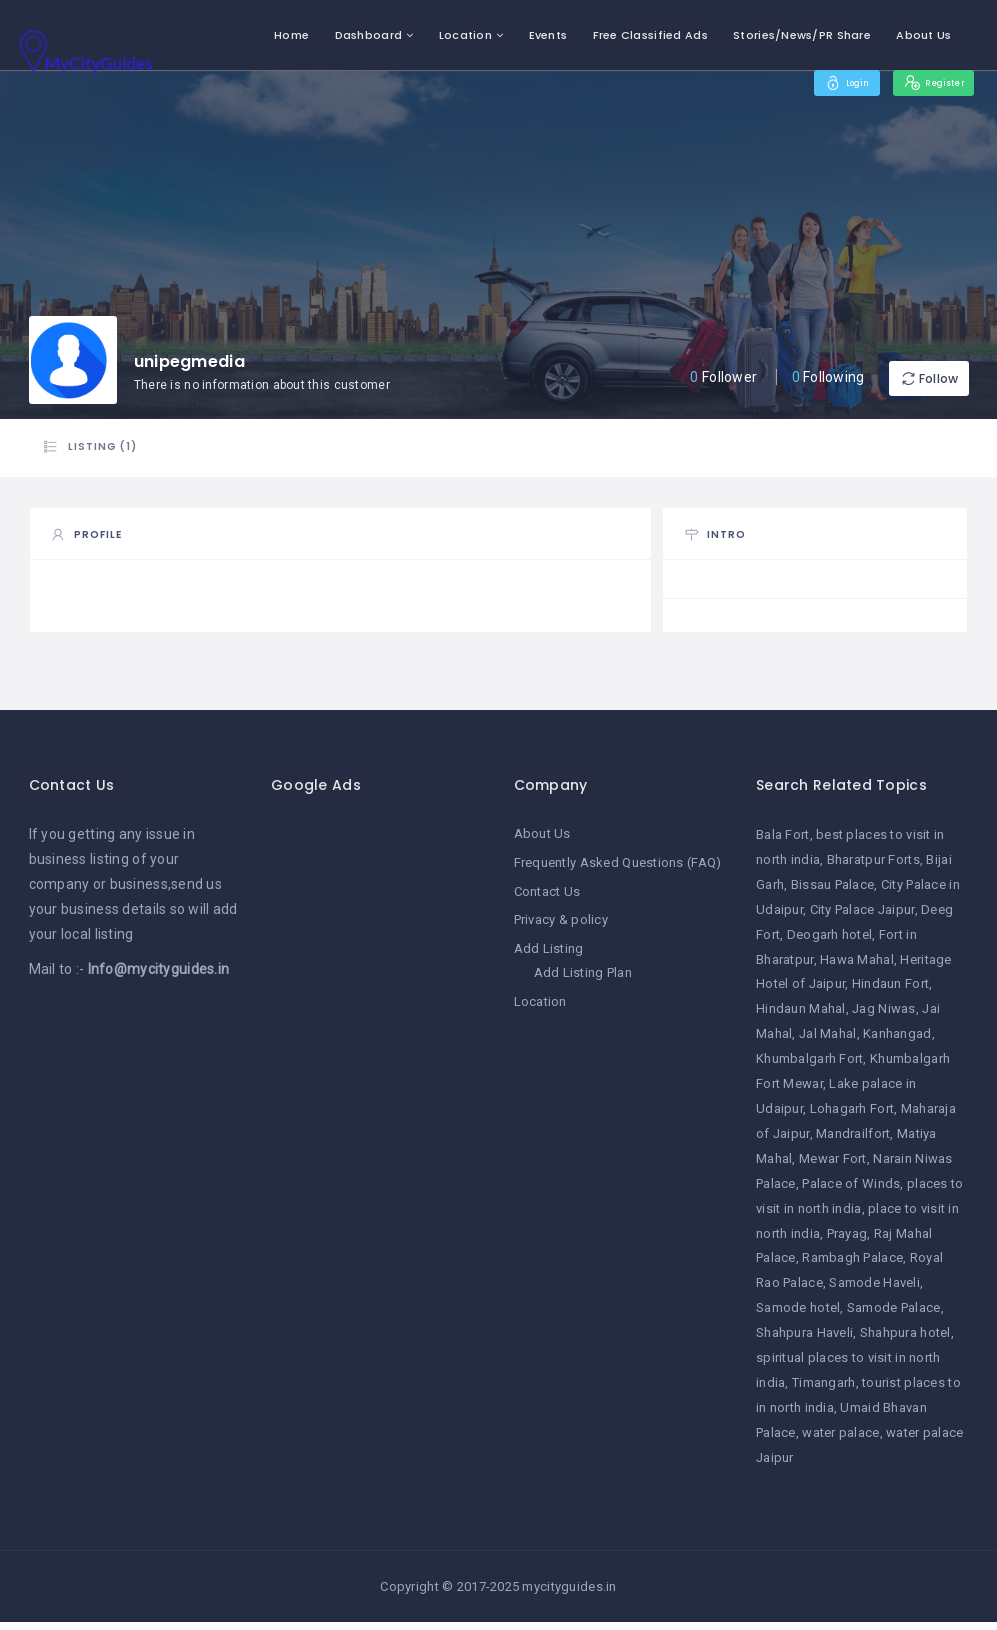 The height and width of the screenshot is (1630, 997). I want to click on Timangarh [Timangarh (1 item)], so click(824, 1390).